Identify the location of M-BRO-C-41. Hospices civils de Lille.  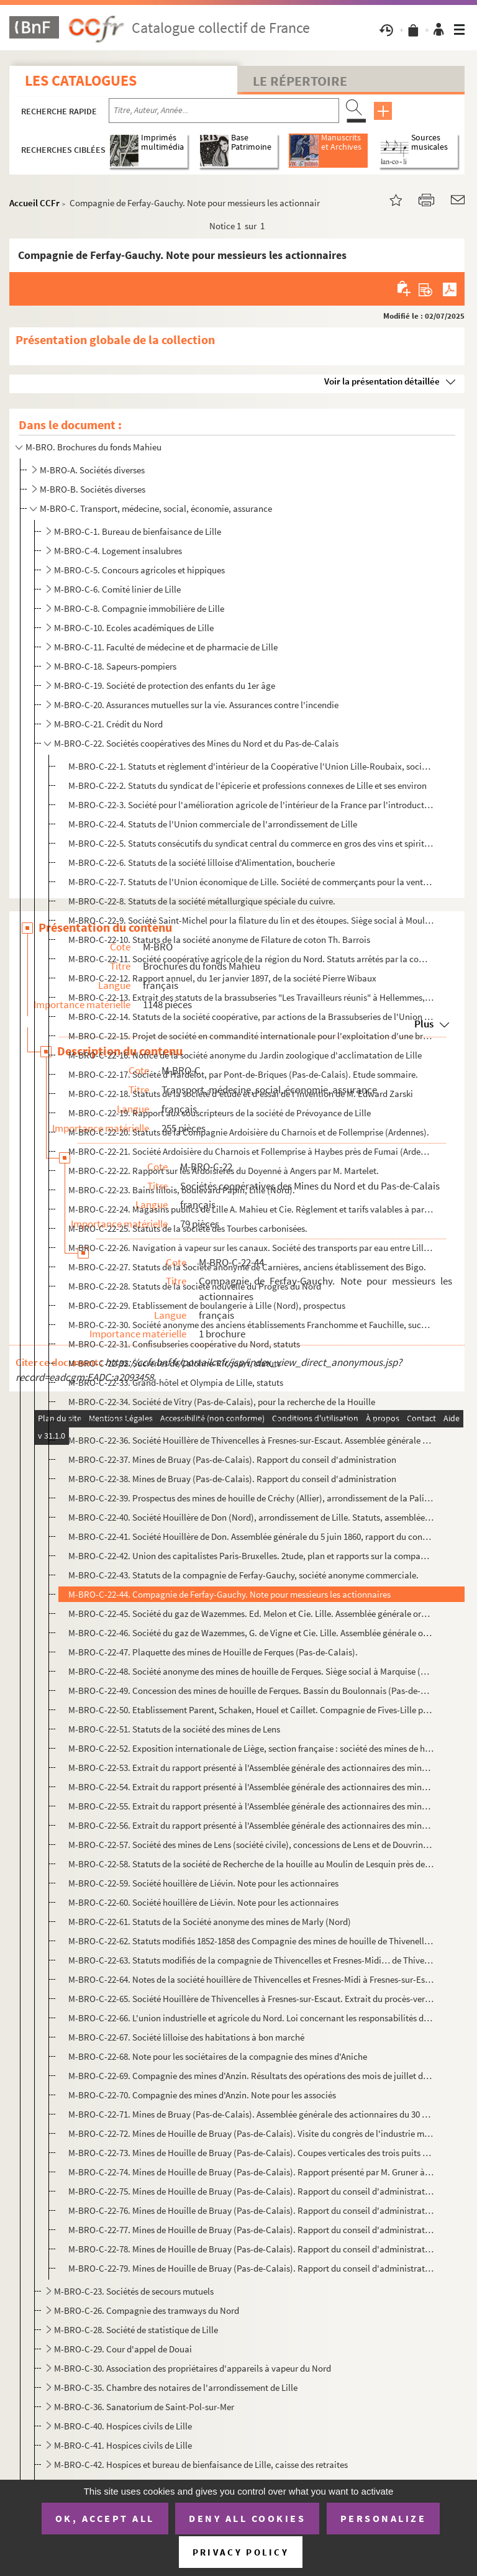
(123, 2445).